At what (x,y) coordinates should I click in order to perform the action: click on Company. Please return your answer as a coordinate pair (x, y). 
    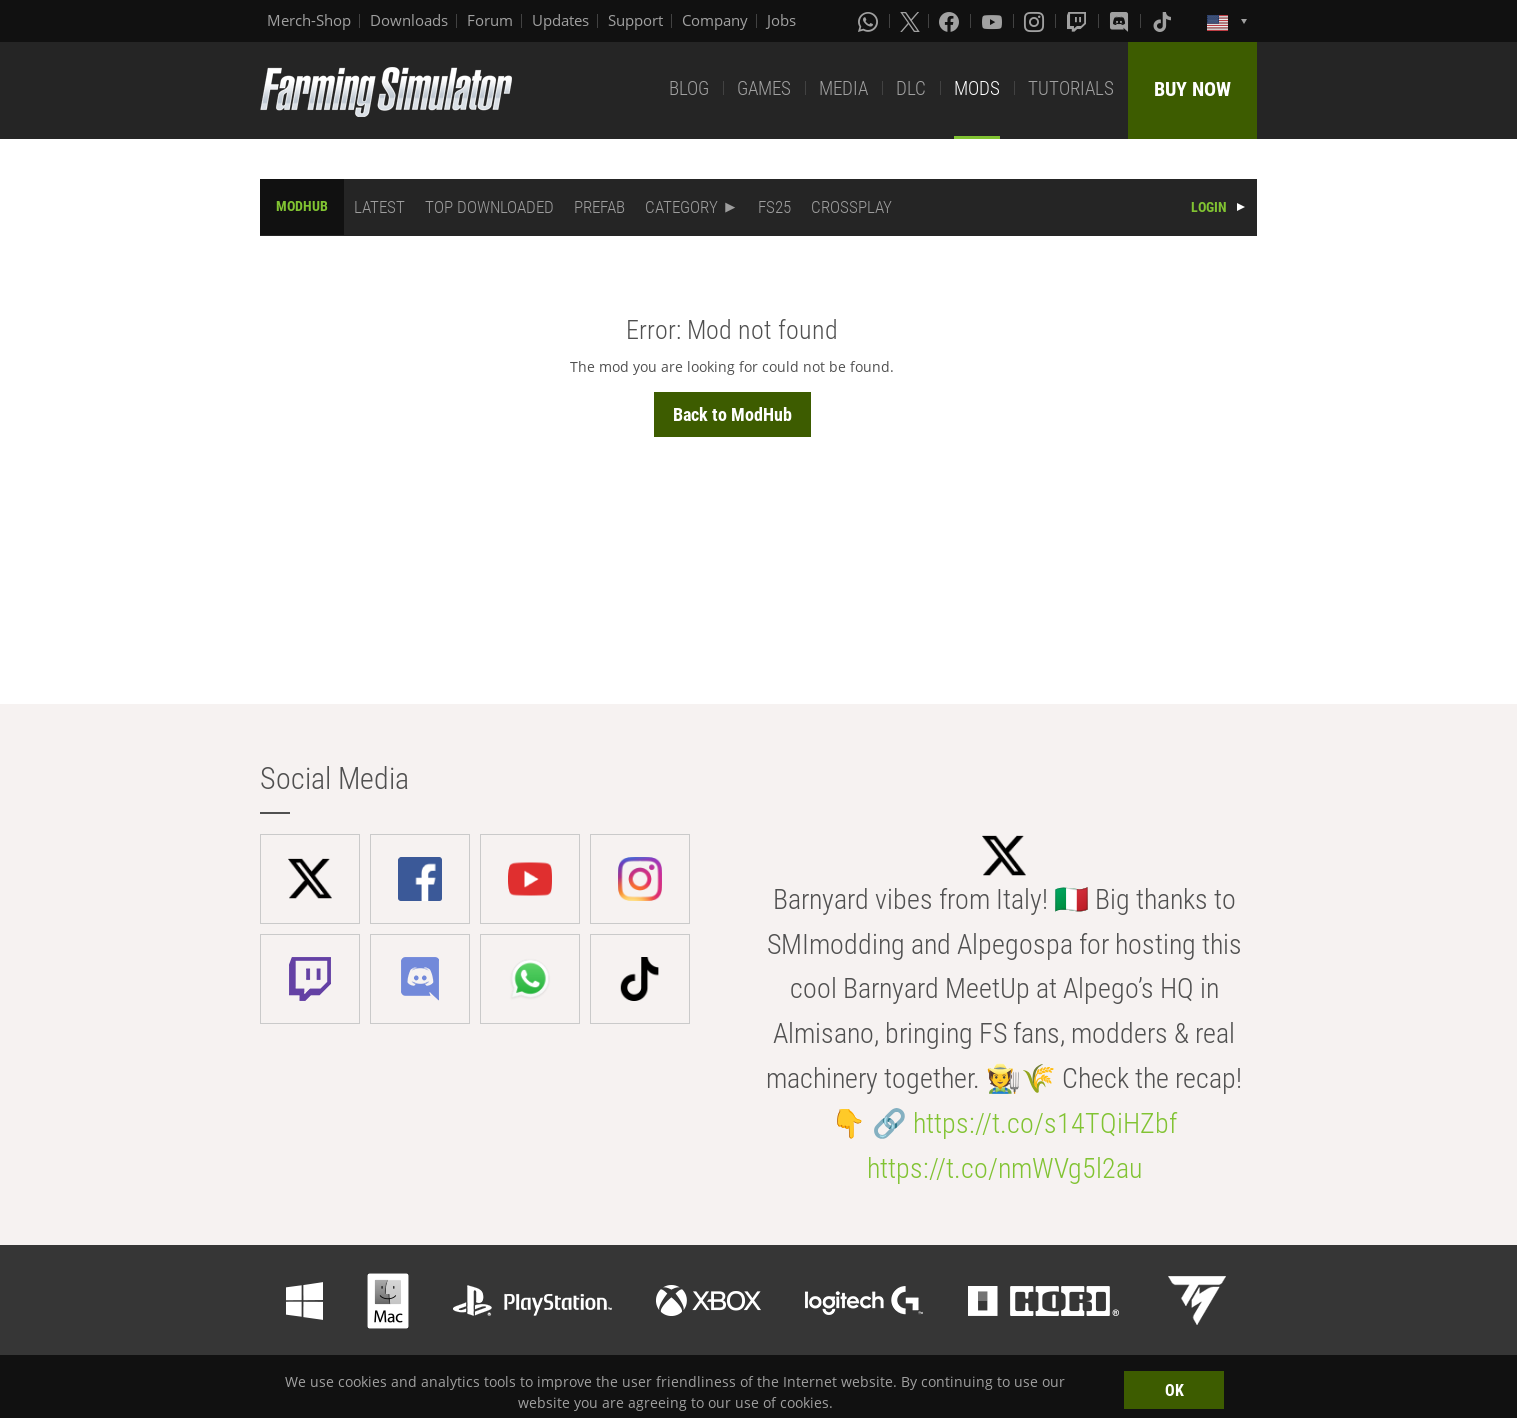
    Looking at the image, I should click on (715, 20).